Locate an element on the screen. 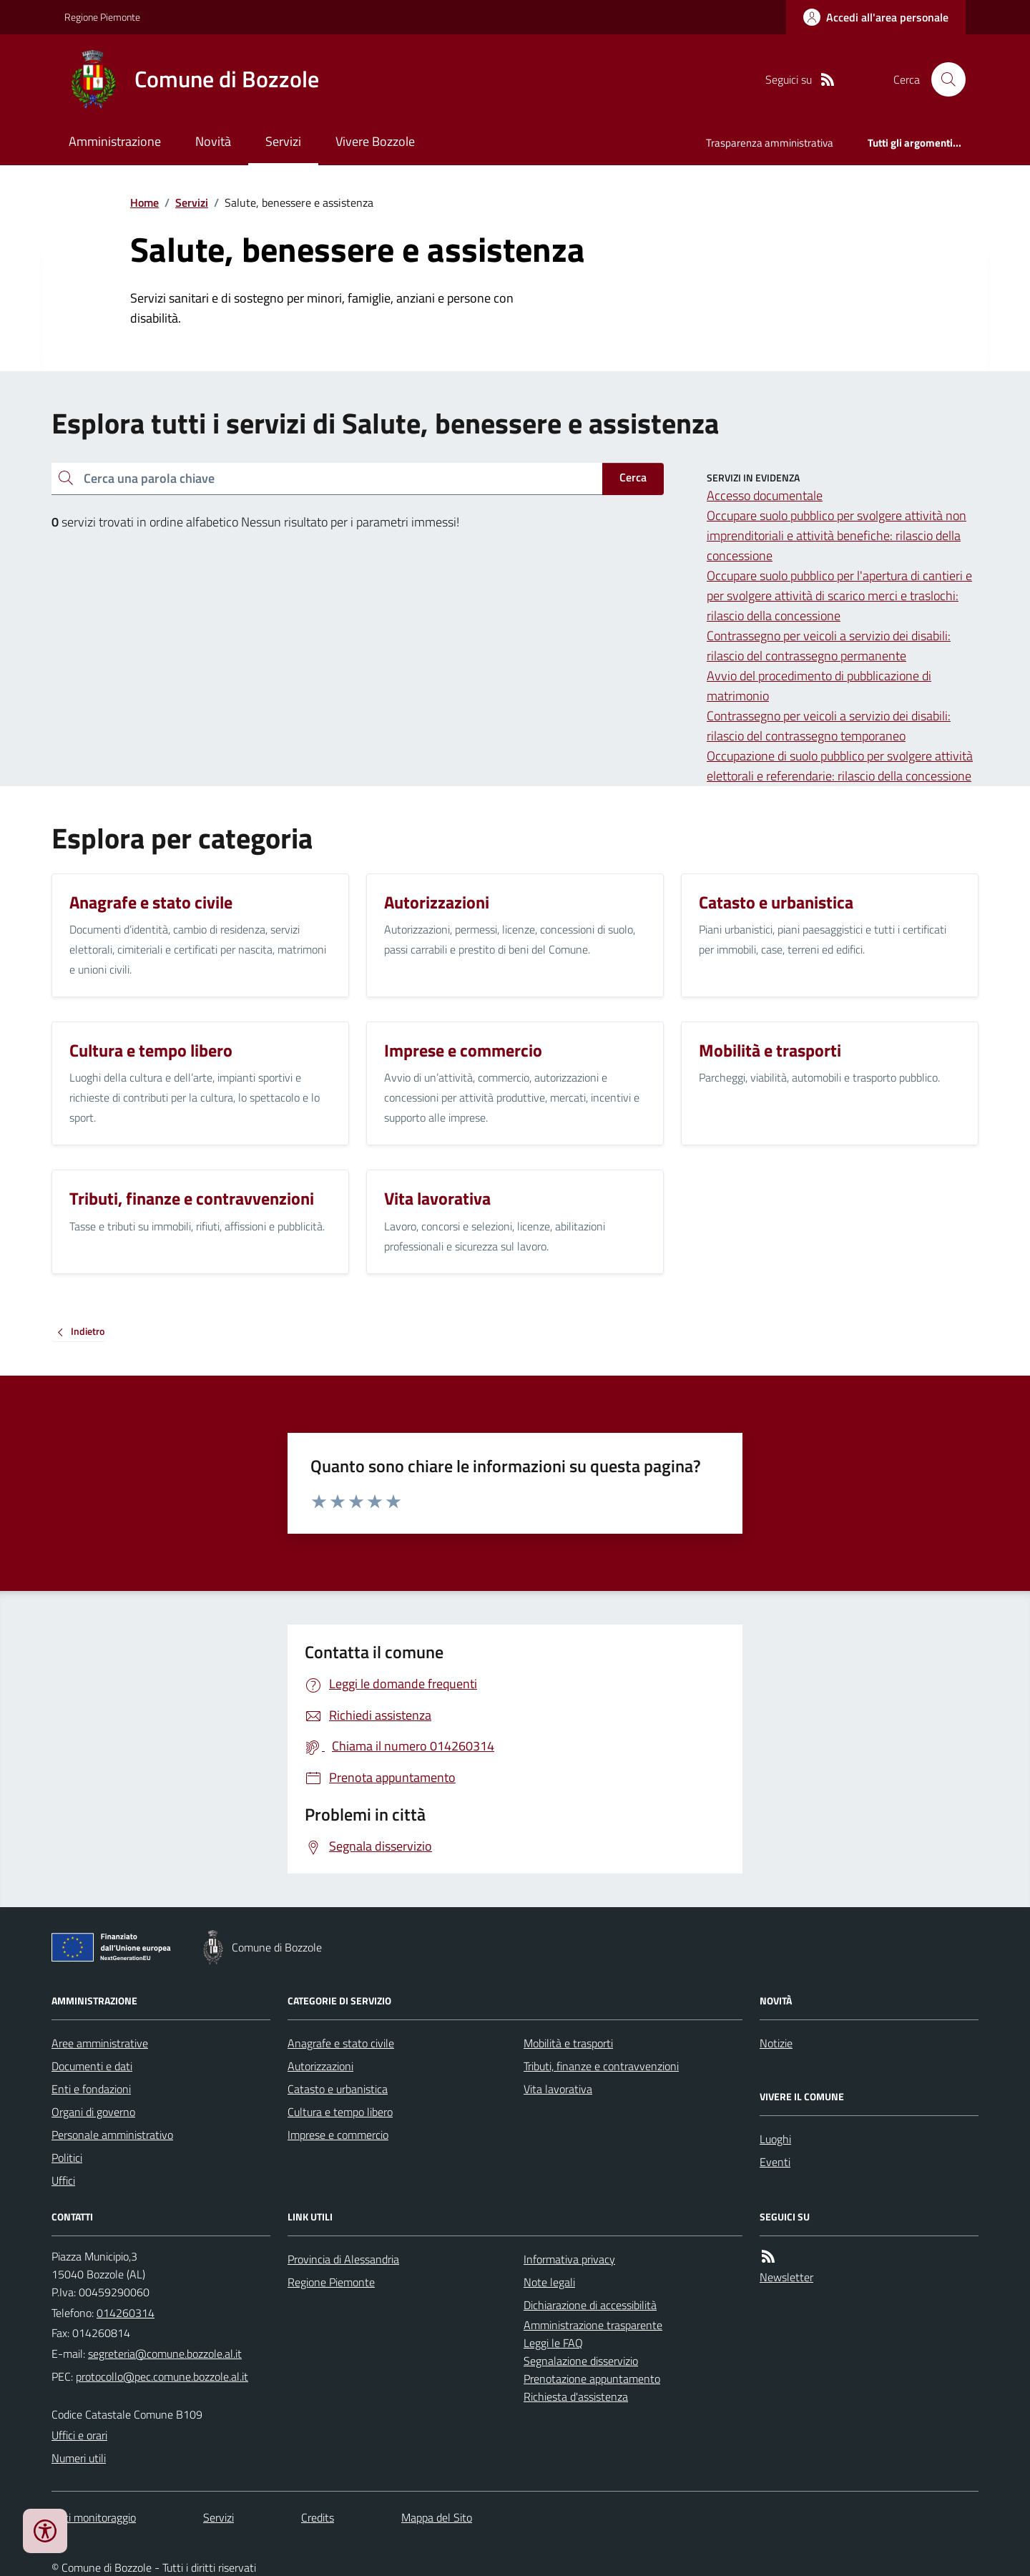  Anagrafe e stato civile is located at coordinates (341, 2043).